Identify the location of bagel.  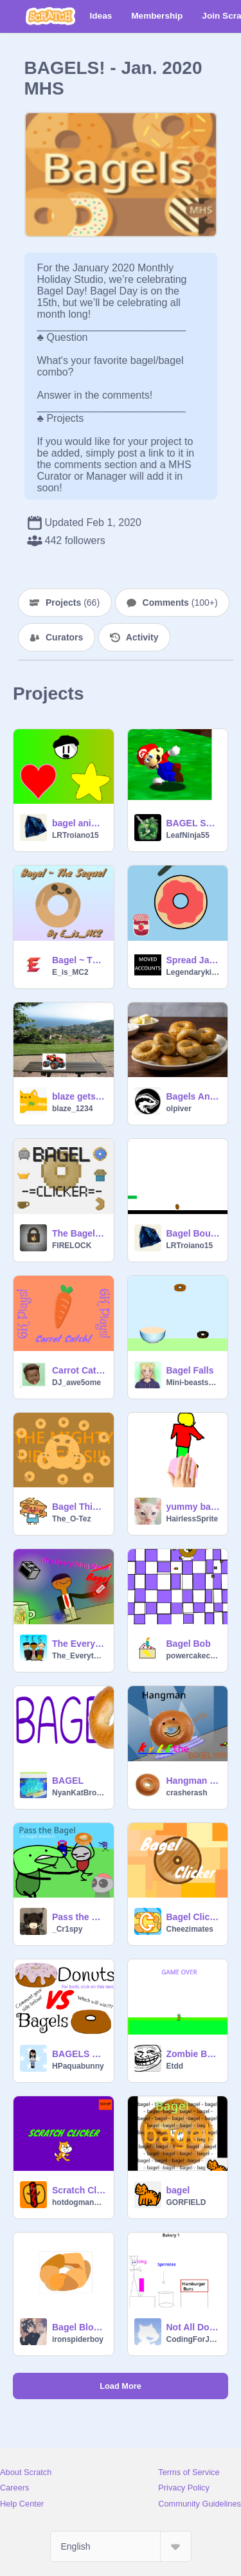
(178, 2190).